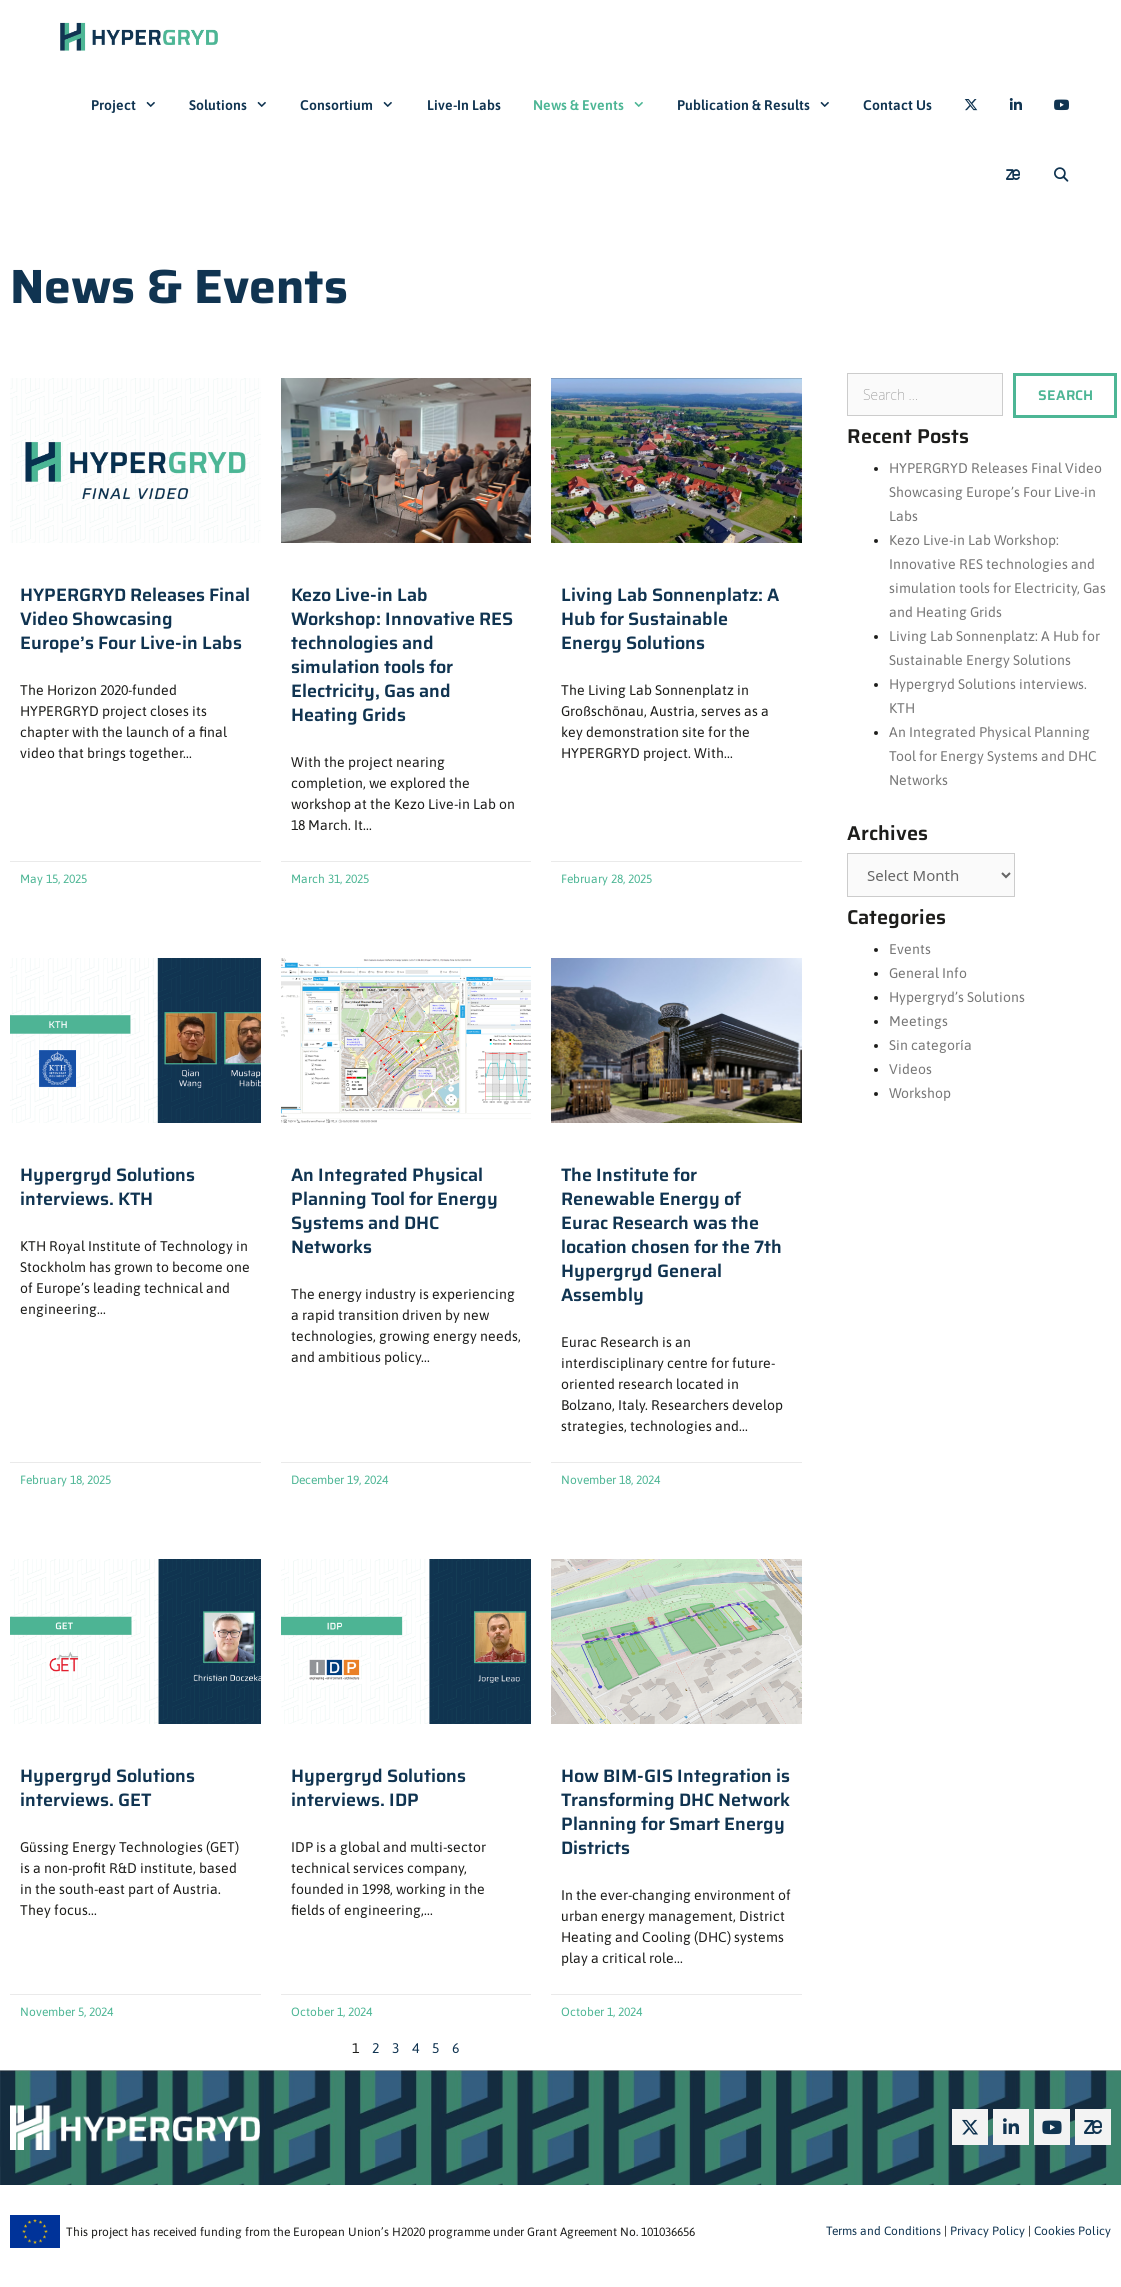 The height and width of the screenshot is (2287, 1121). I want to click on News & Events, so click(597, 105).